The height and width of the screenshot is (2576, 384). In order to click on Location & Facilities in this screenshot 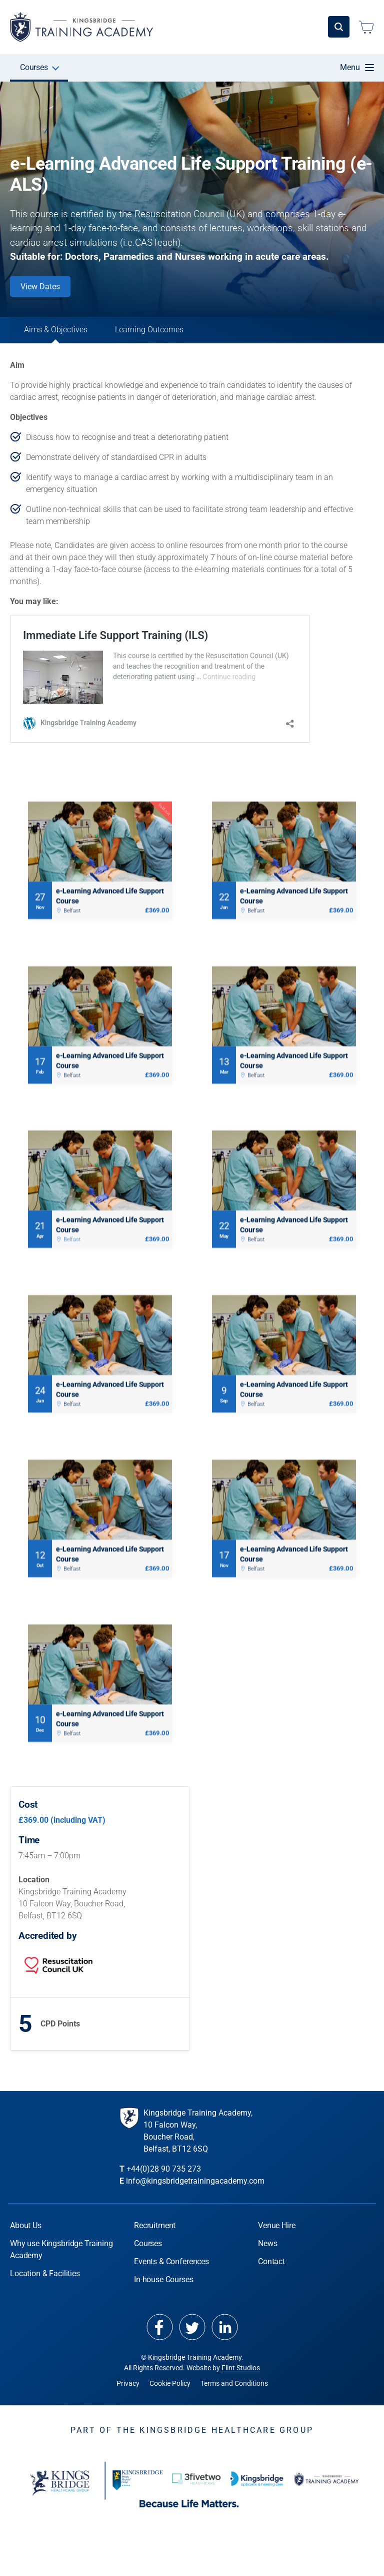, I will do `click(45, 2287)`.